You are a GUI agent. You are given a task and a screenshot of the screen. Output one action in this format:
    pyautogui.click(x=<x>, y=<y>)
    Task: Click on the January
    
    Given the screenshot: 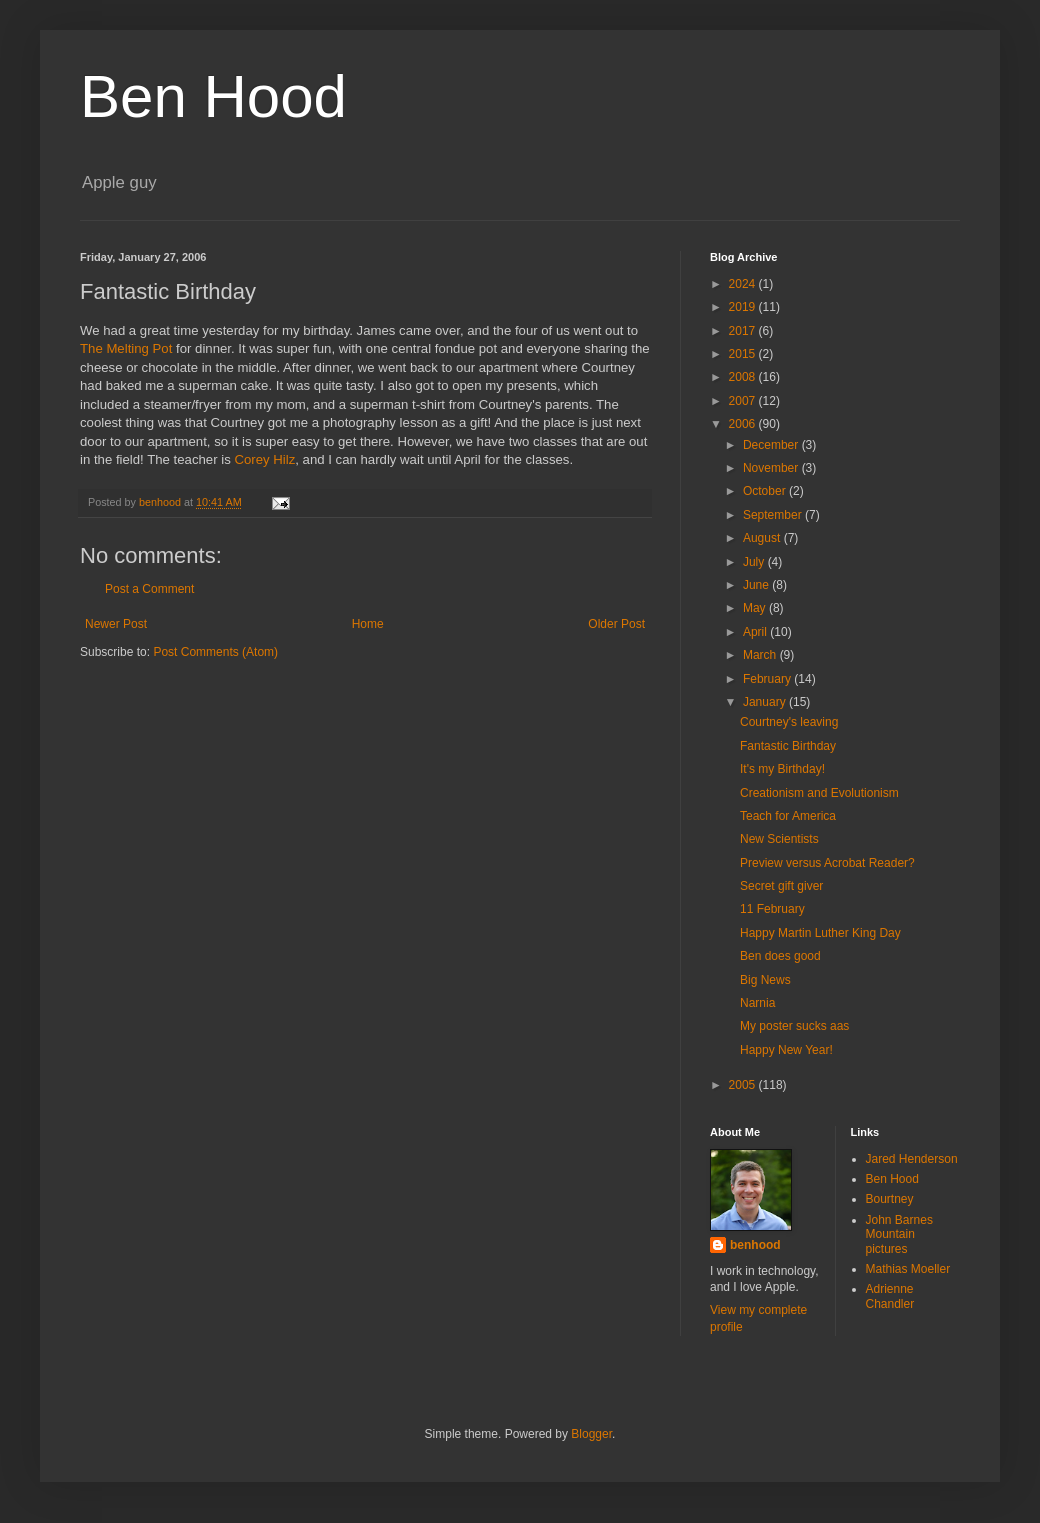 What is the action you would take?
    pyautogui.click(x=766, y=702)
    